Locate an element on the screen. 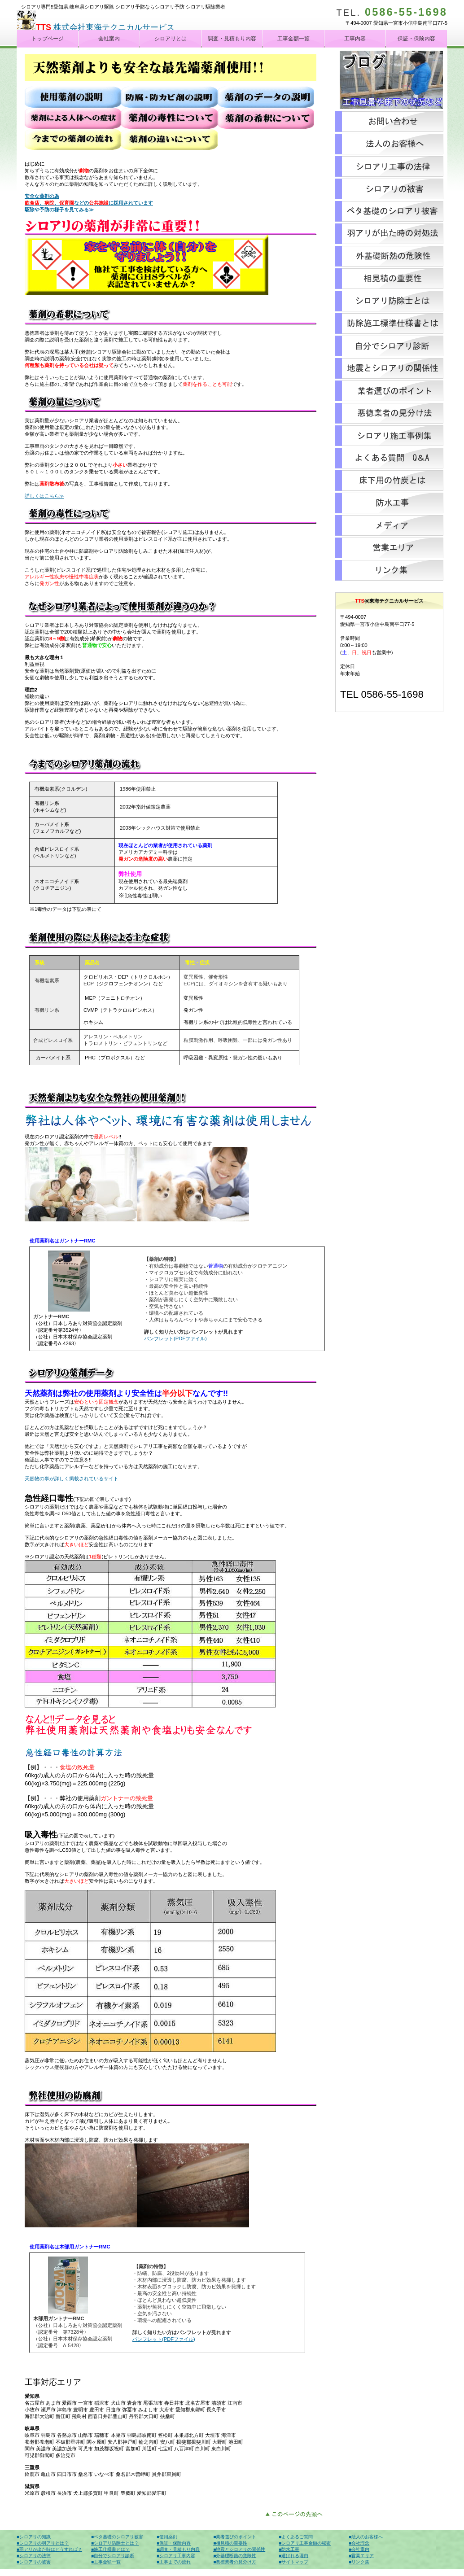 The width and height of the screenshot is (464, 2576). パンフレット(PDFファイル) is located at coordinates (175, 1338).